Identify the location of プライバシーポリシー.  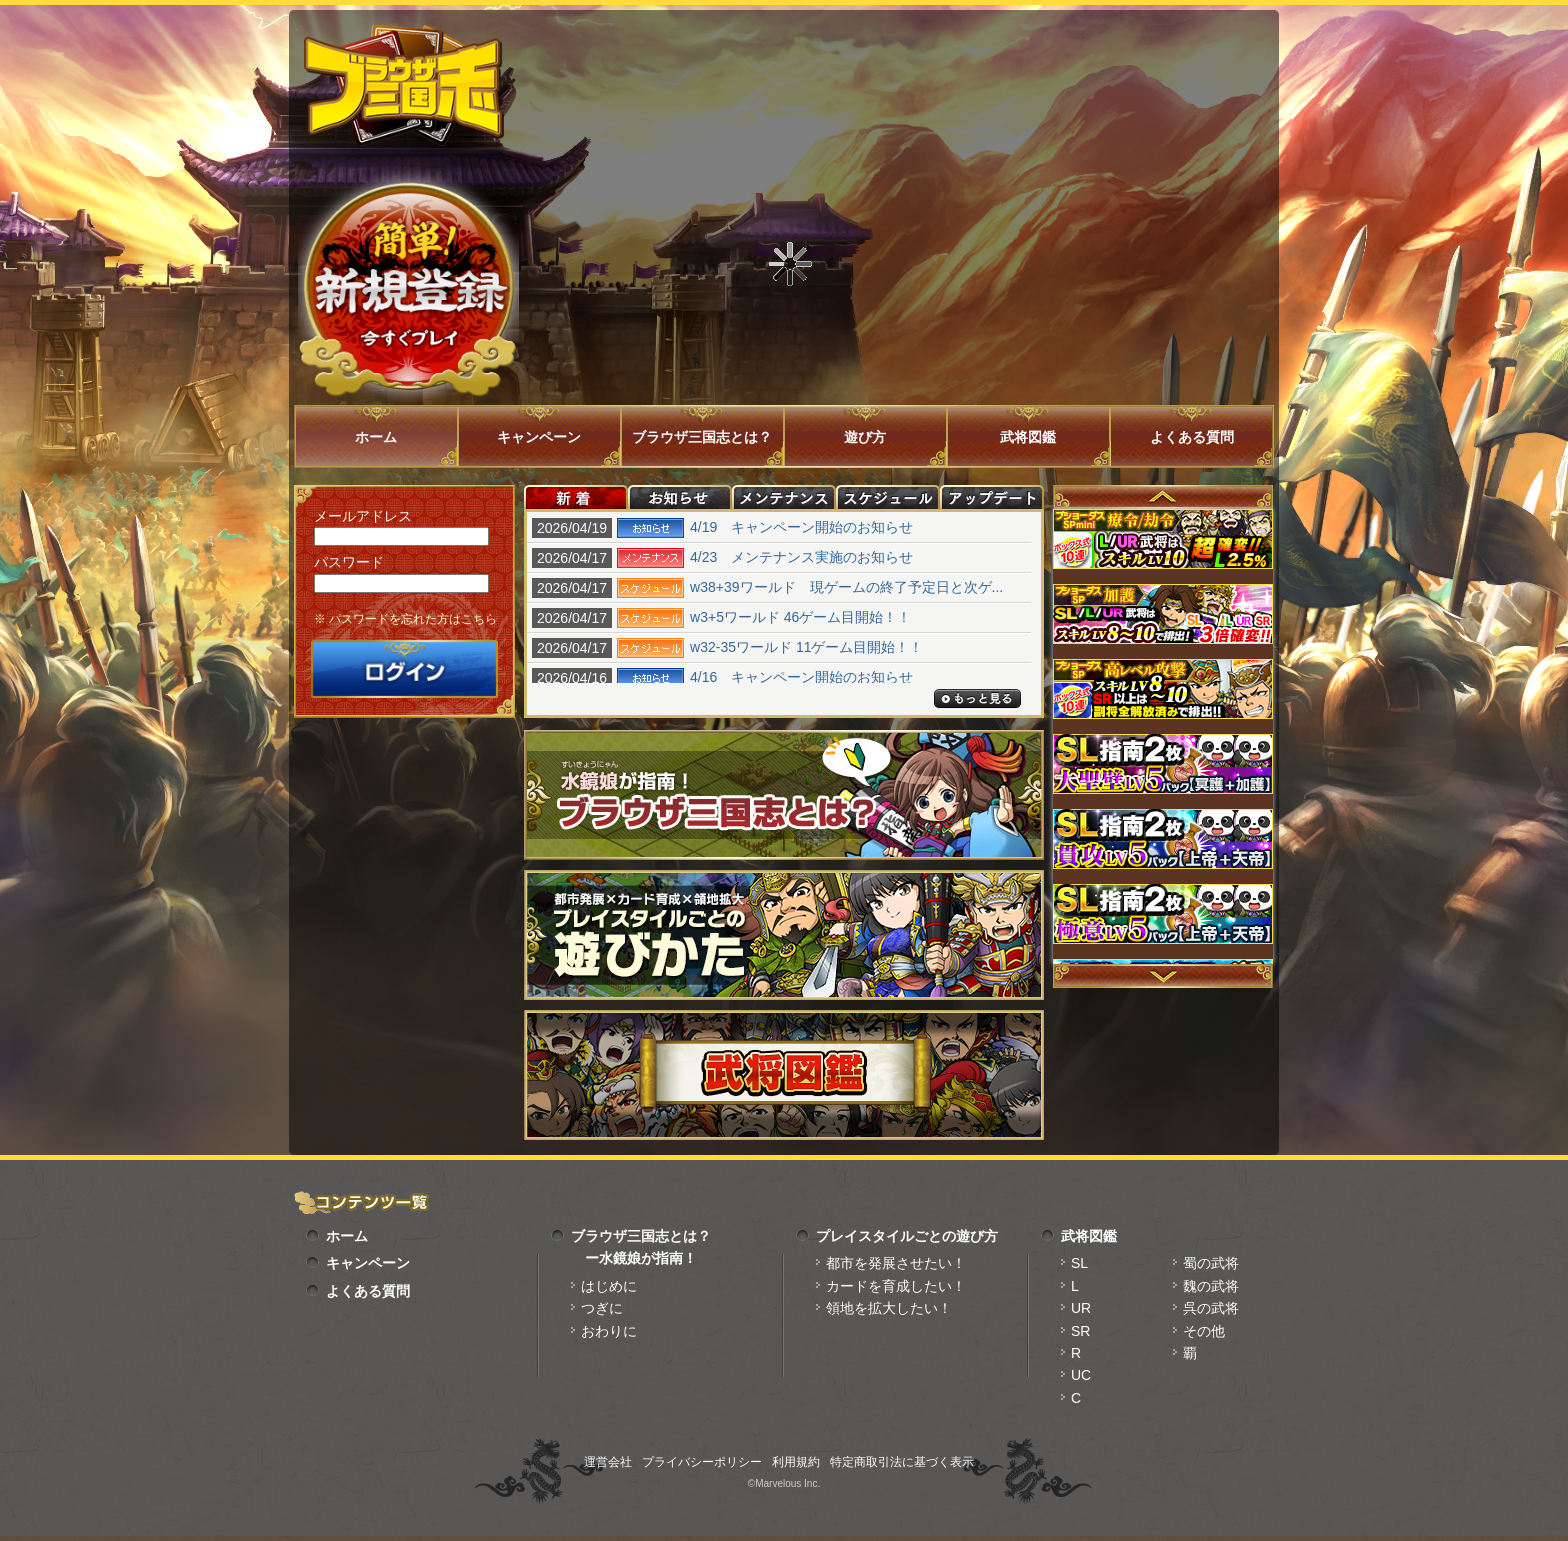
(702, 1462).